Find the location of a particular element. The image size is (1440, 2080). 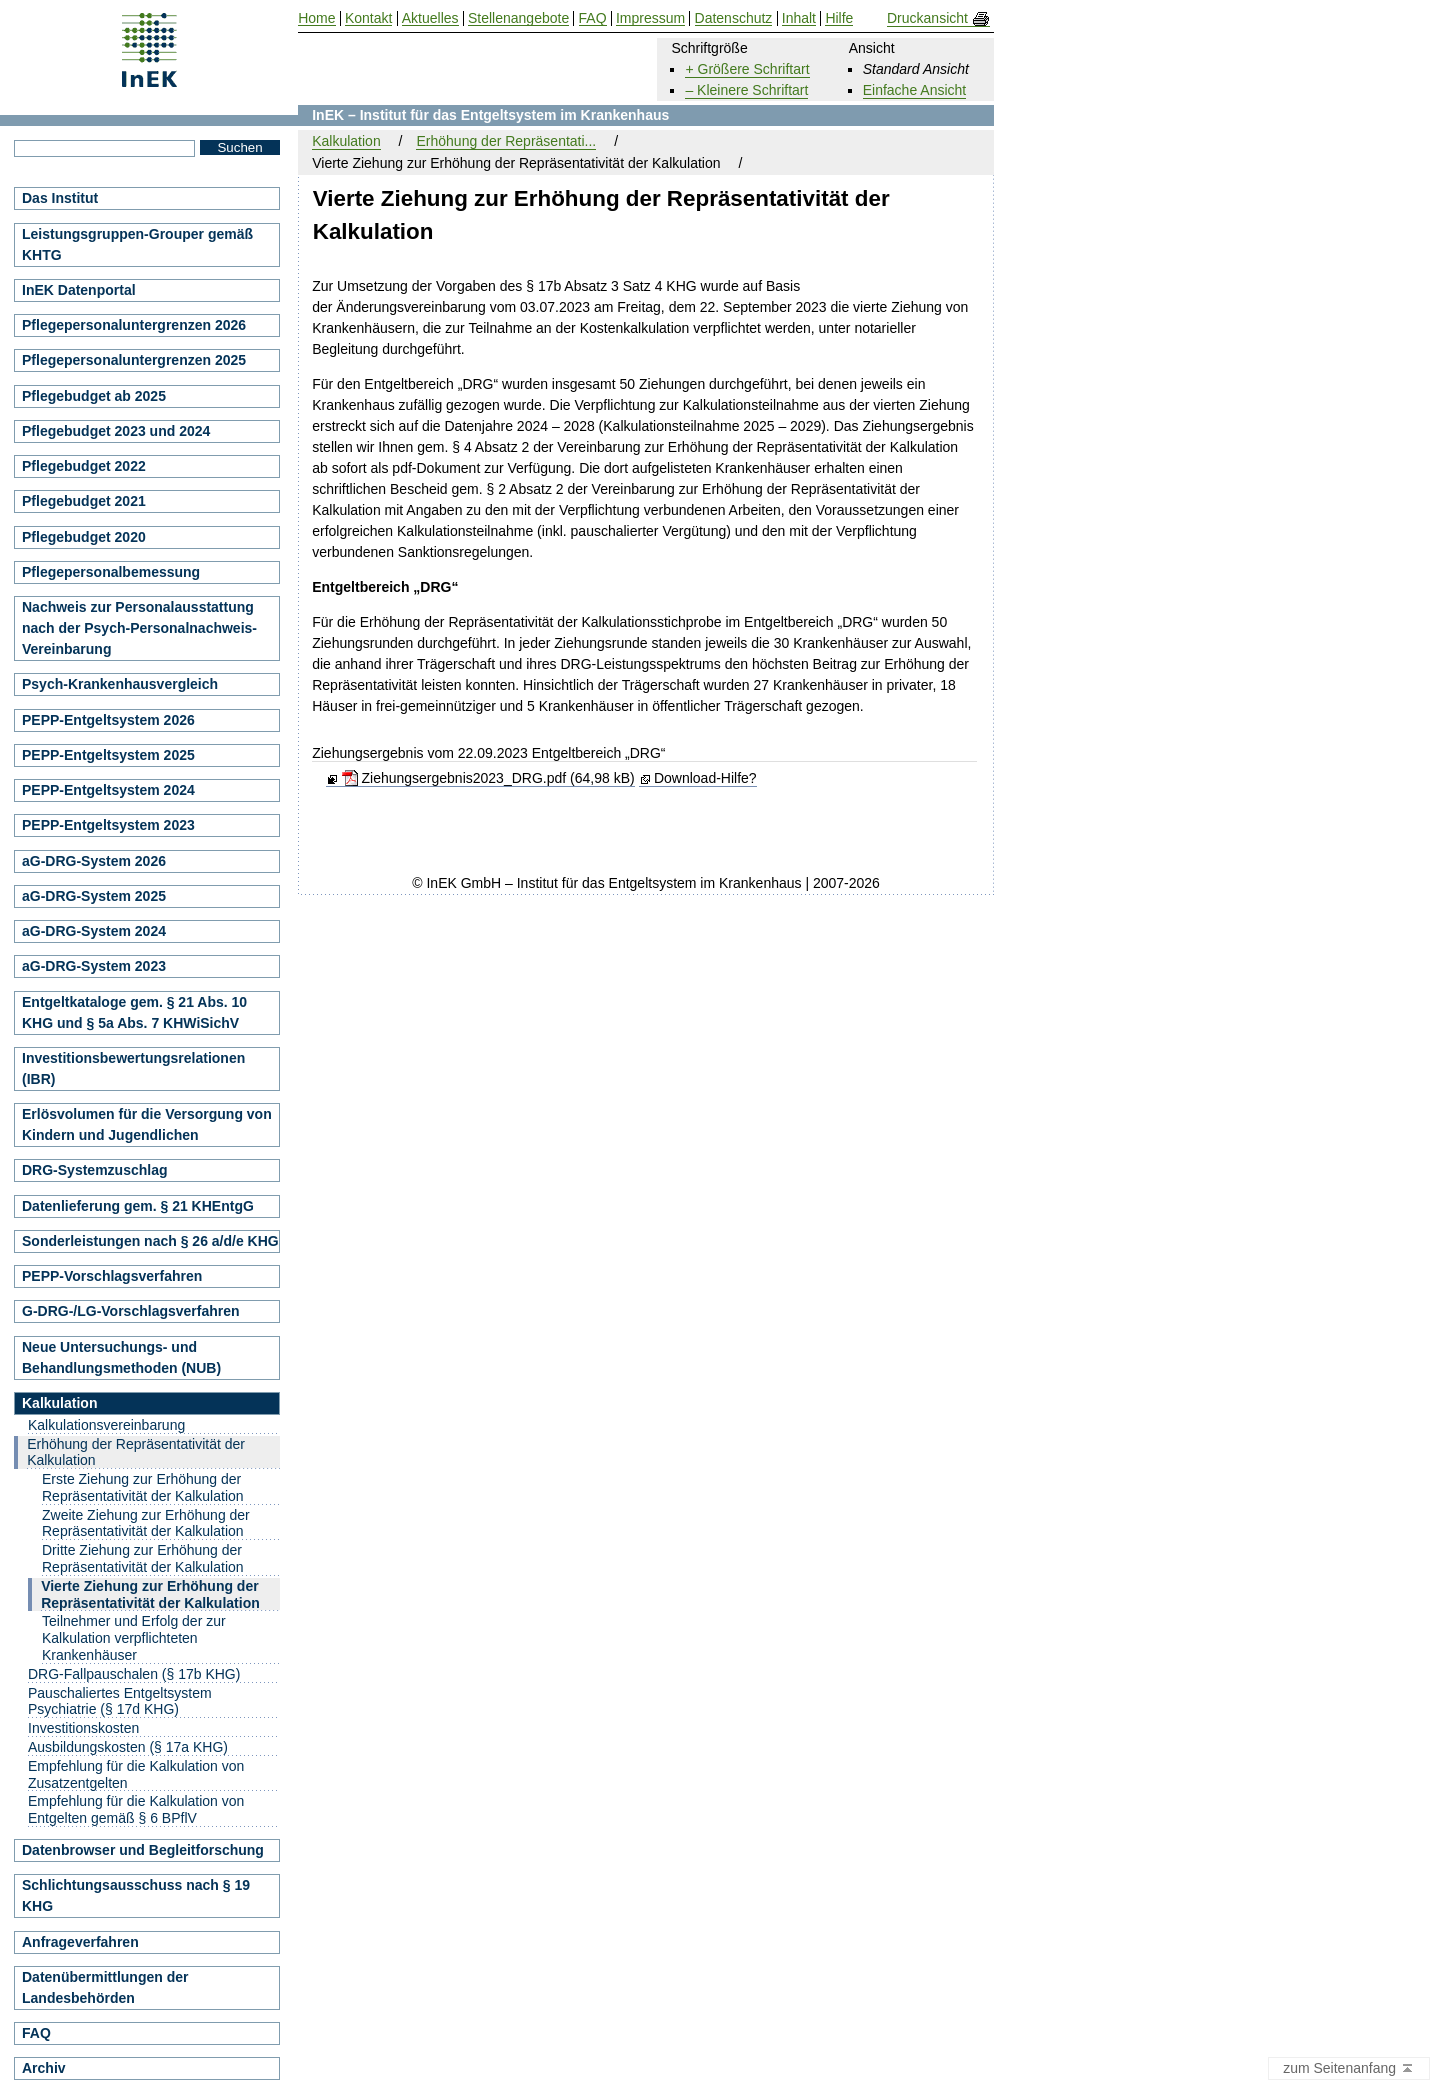

Erhöhung der Repräsentati... is located at coordinates (506, 141).